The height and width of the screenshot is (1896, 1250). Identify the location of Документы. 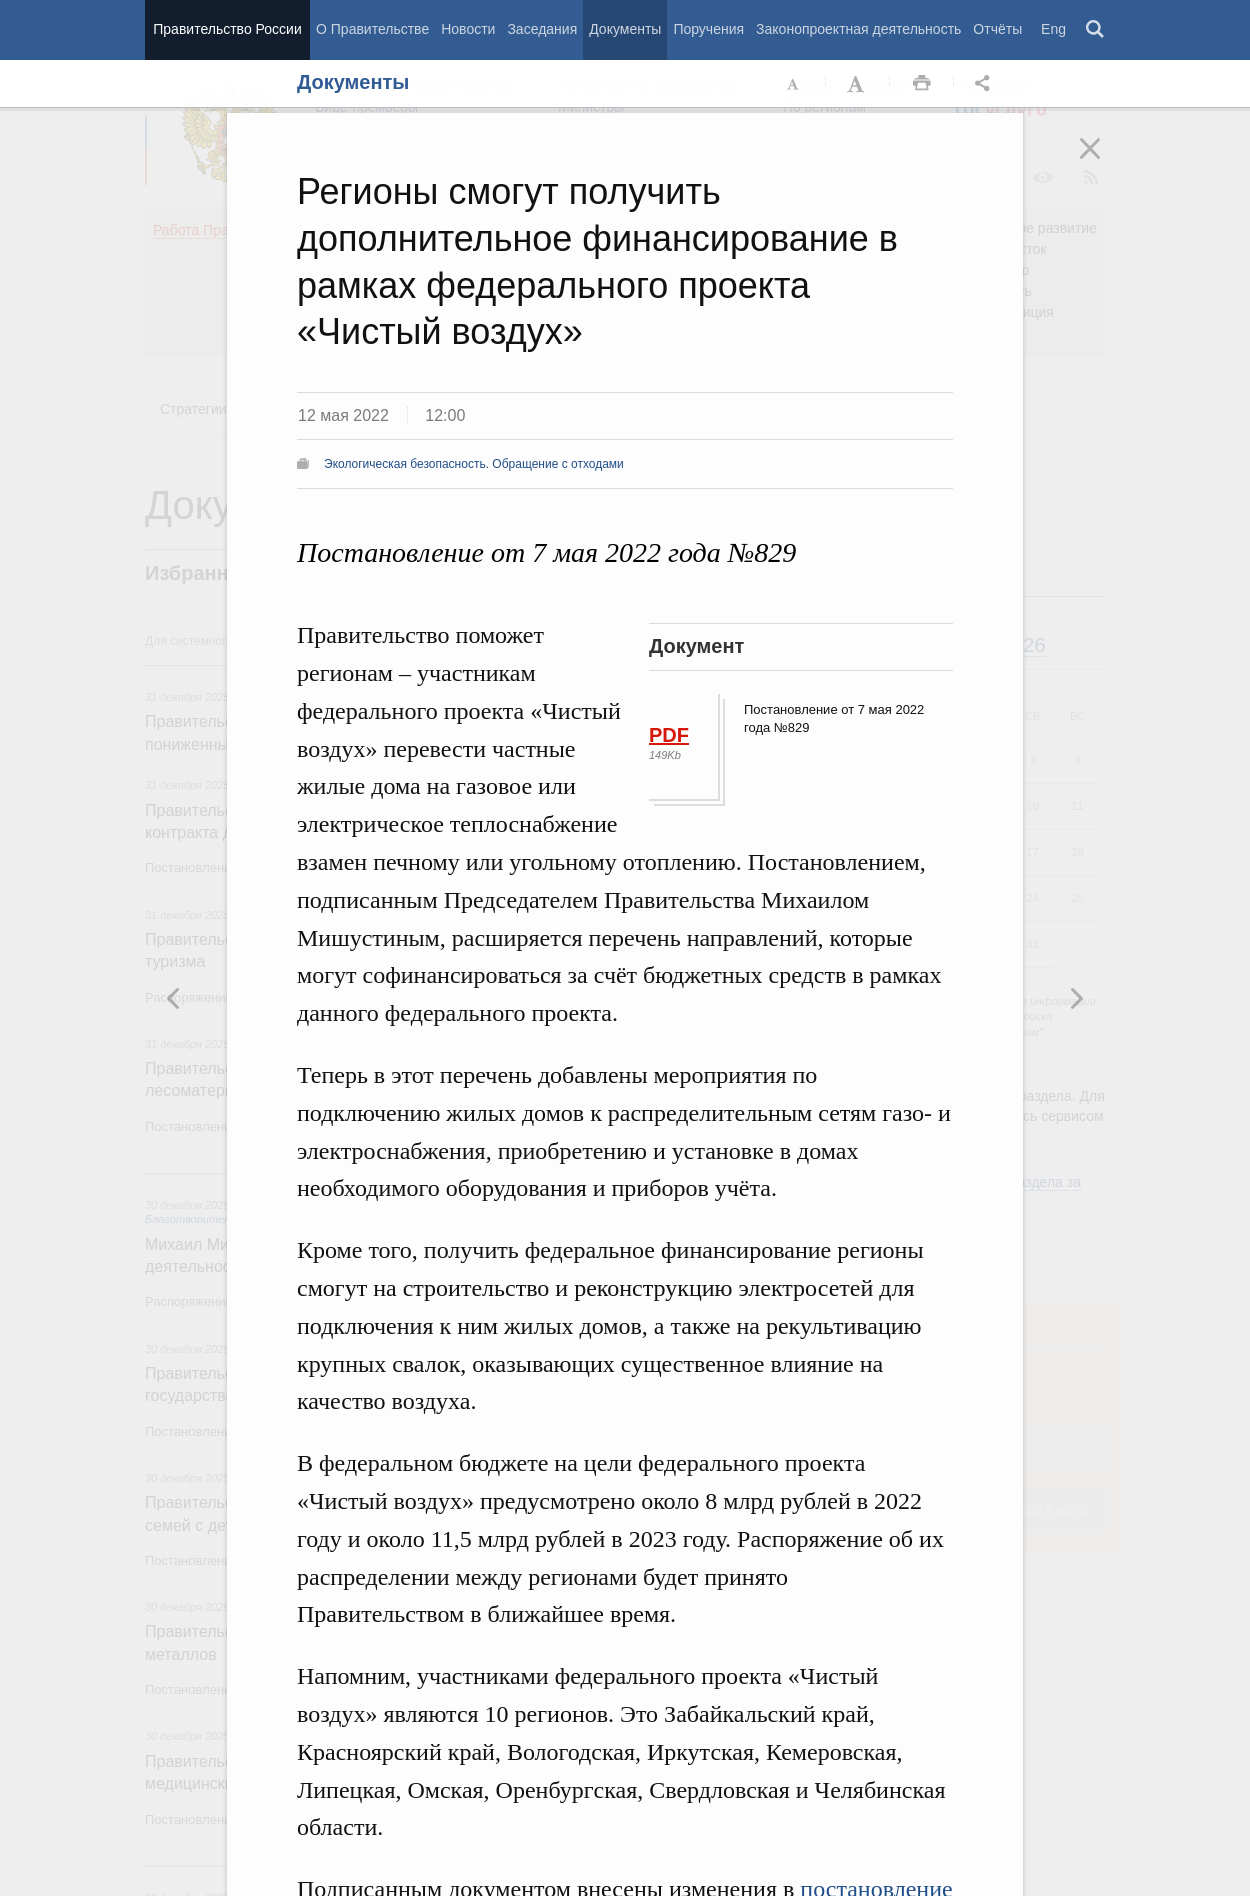
(625, 29).